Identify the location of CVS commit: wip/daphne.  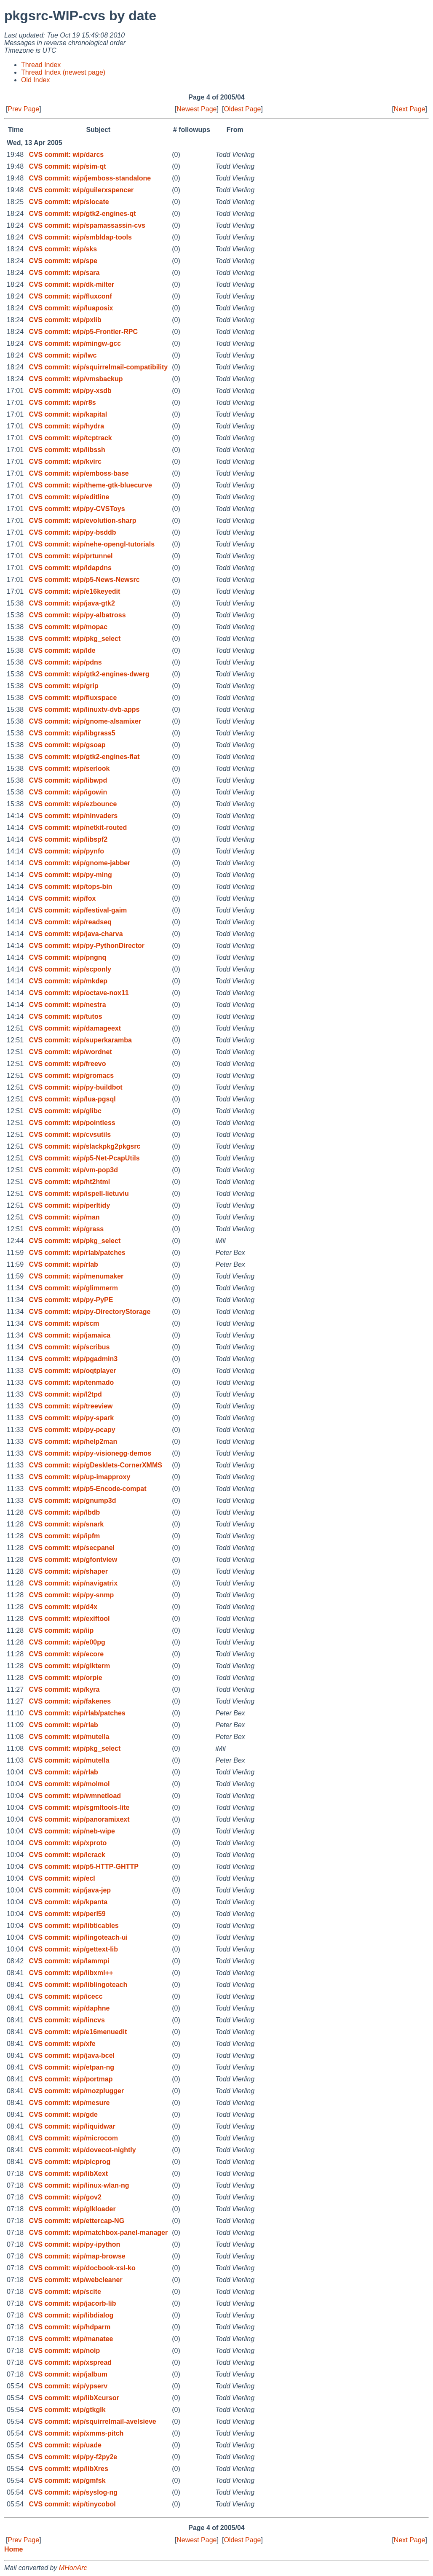
(69, 2008).